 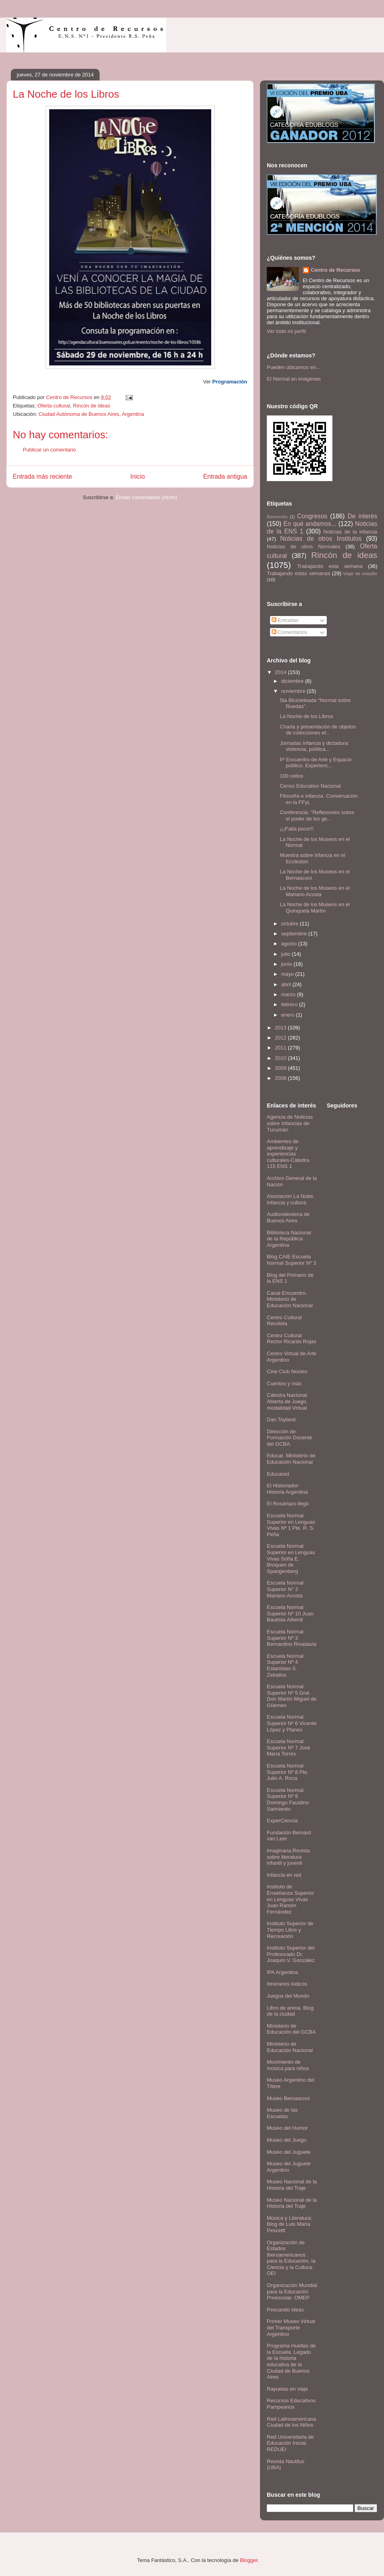 What do you see at coordinates (317, 815) in the screenshot?
I see `Conferencia: "Reflexiones sobre el poder de los ge...` at bounding box center [317, 815].